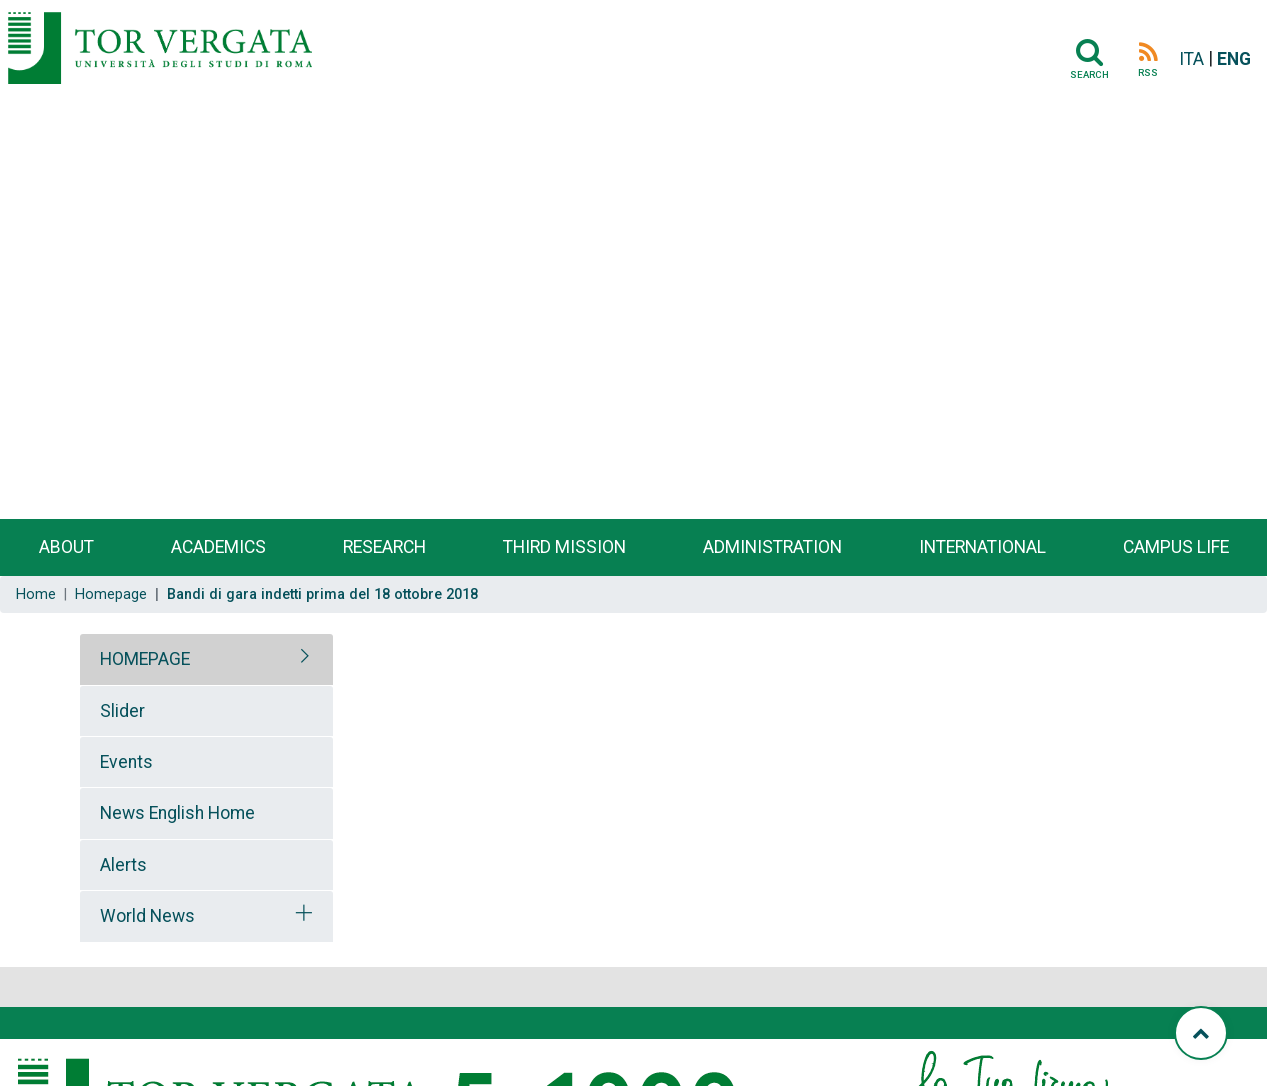  I want to click on About, so click(66, 547).